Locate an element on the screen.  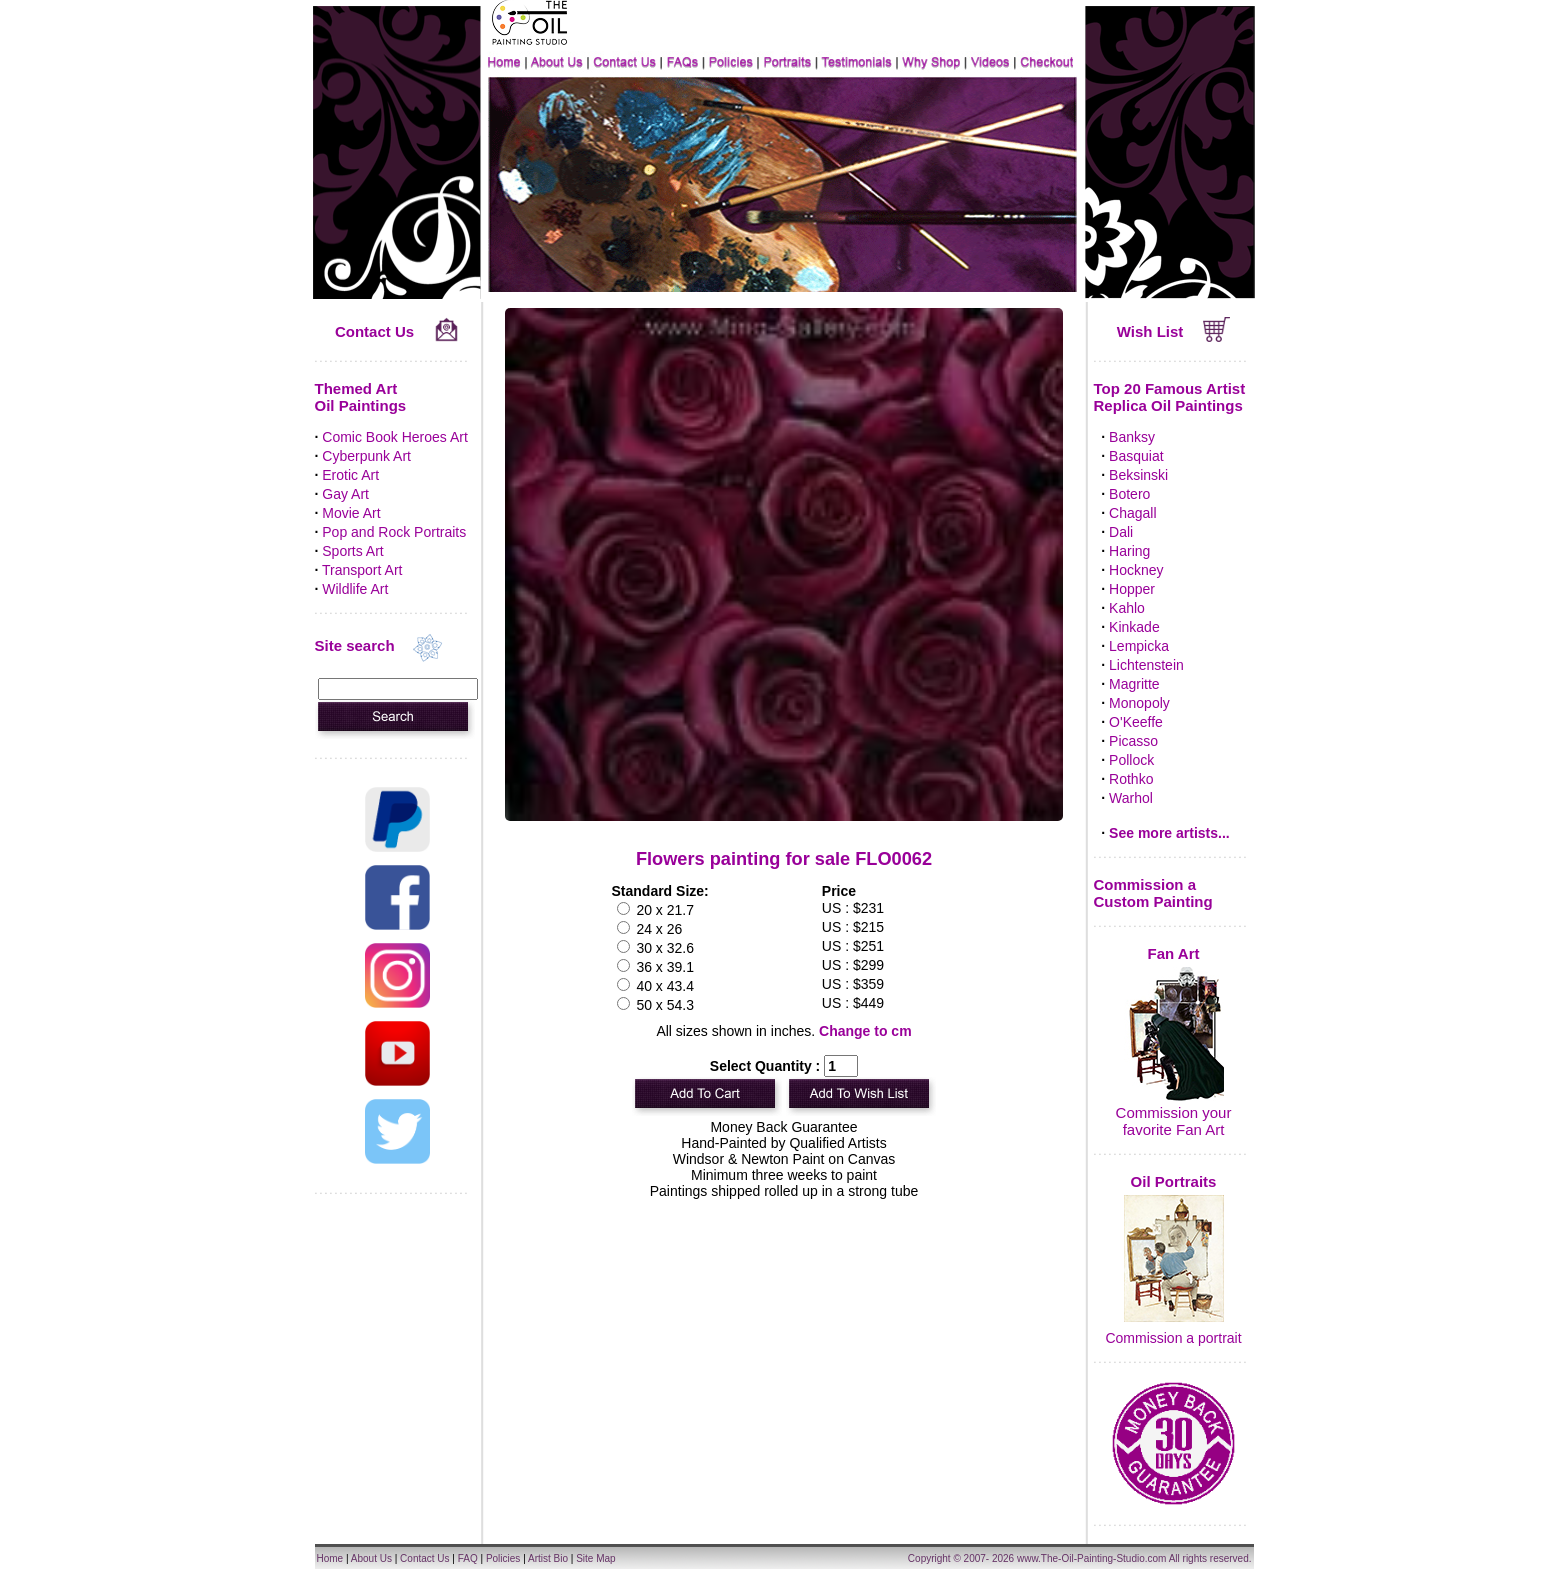
Pop and Rock Portraits is located at coordinates (394, 532).